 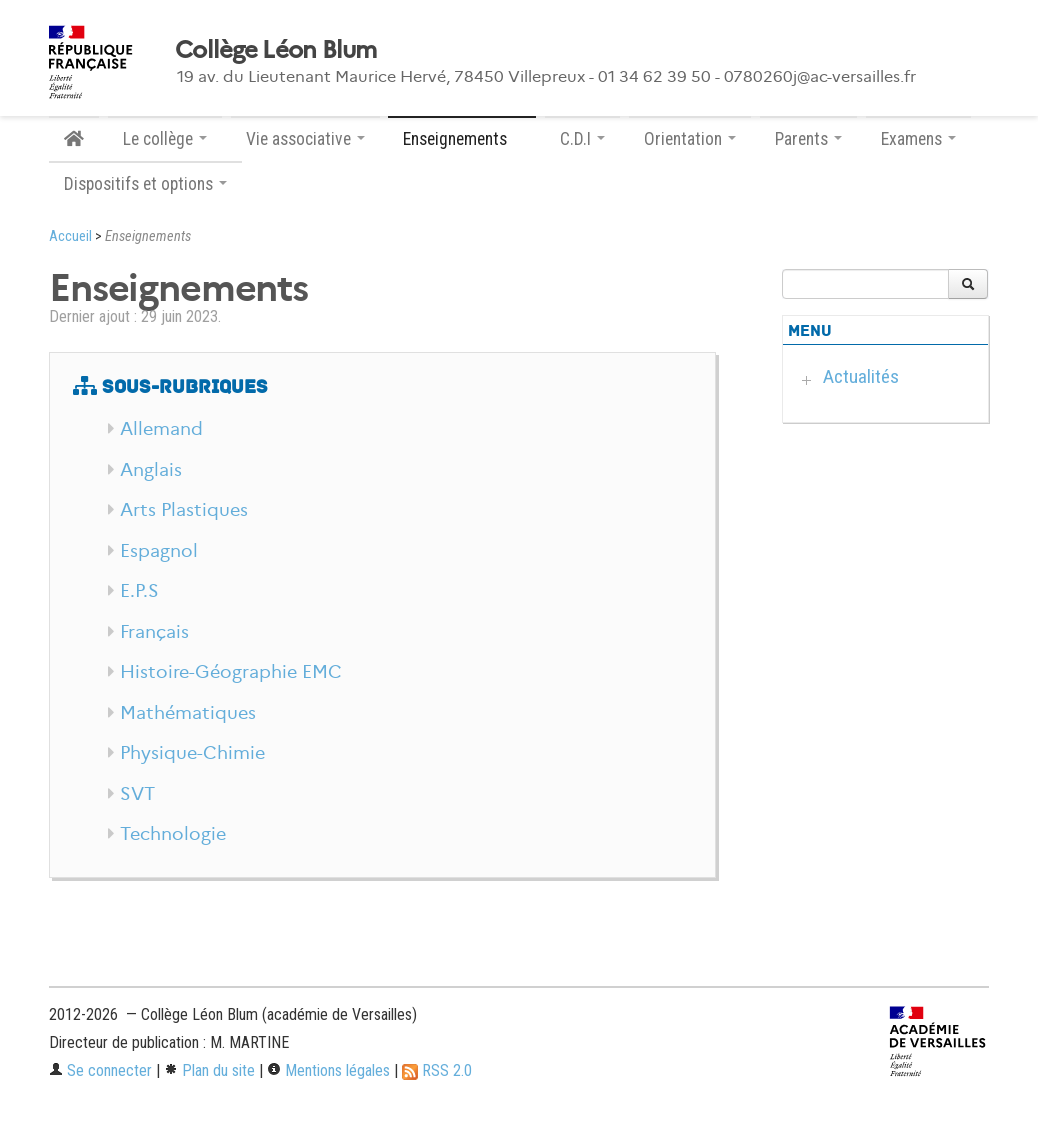 I want to click on Physique-Chimie, so click(x=192, y=753).